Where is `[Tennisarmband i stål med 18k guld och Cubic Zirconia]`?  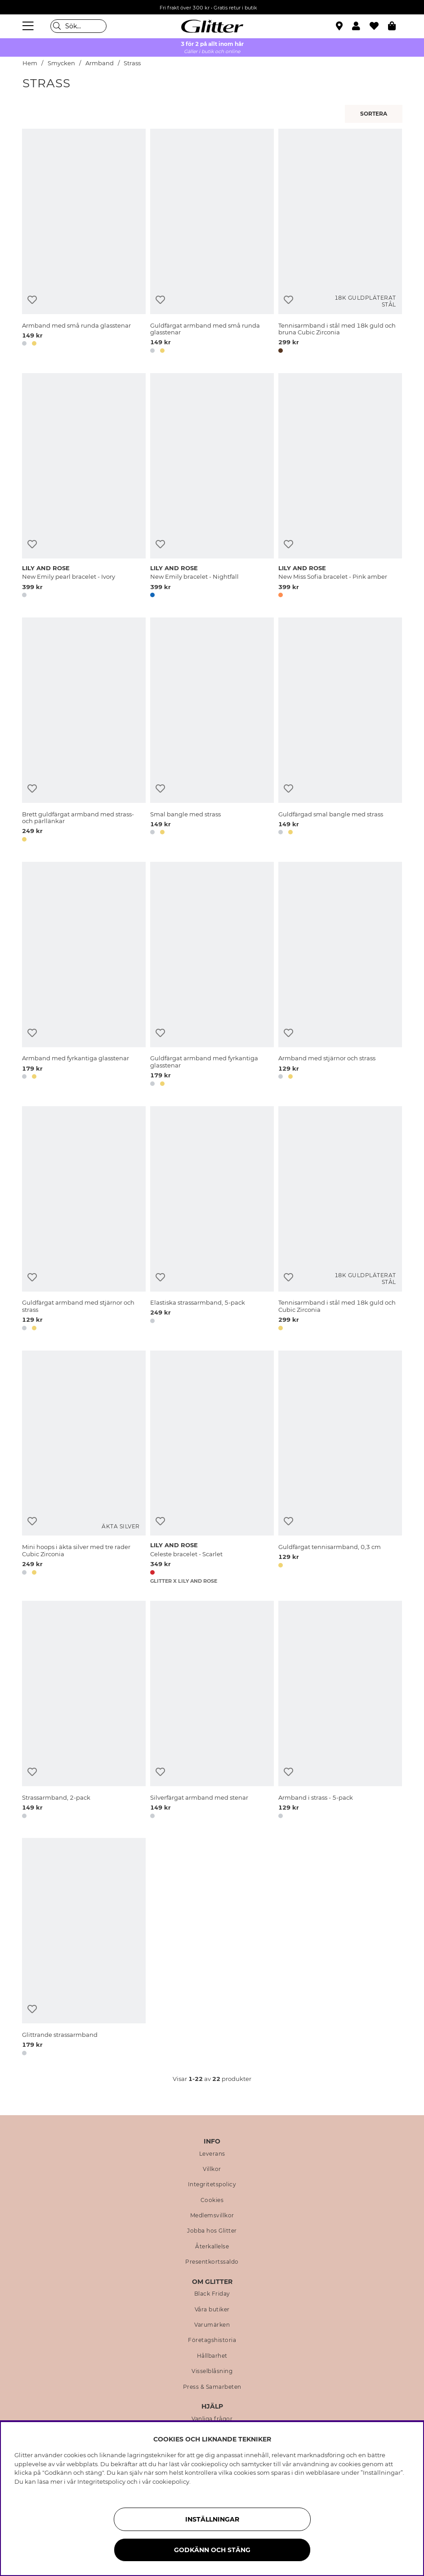
[Tennisarmband i stål med 18k guld och Cubic Zirconia] is located at coordinates (340, 1220).